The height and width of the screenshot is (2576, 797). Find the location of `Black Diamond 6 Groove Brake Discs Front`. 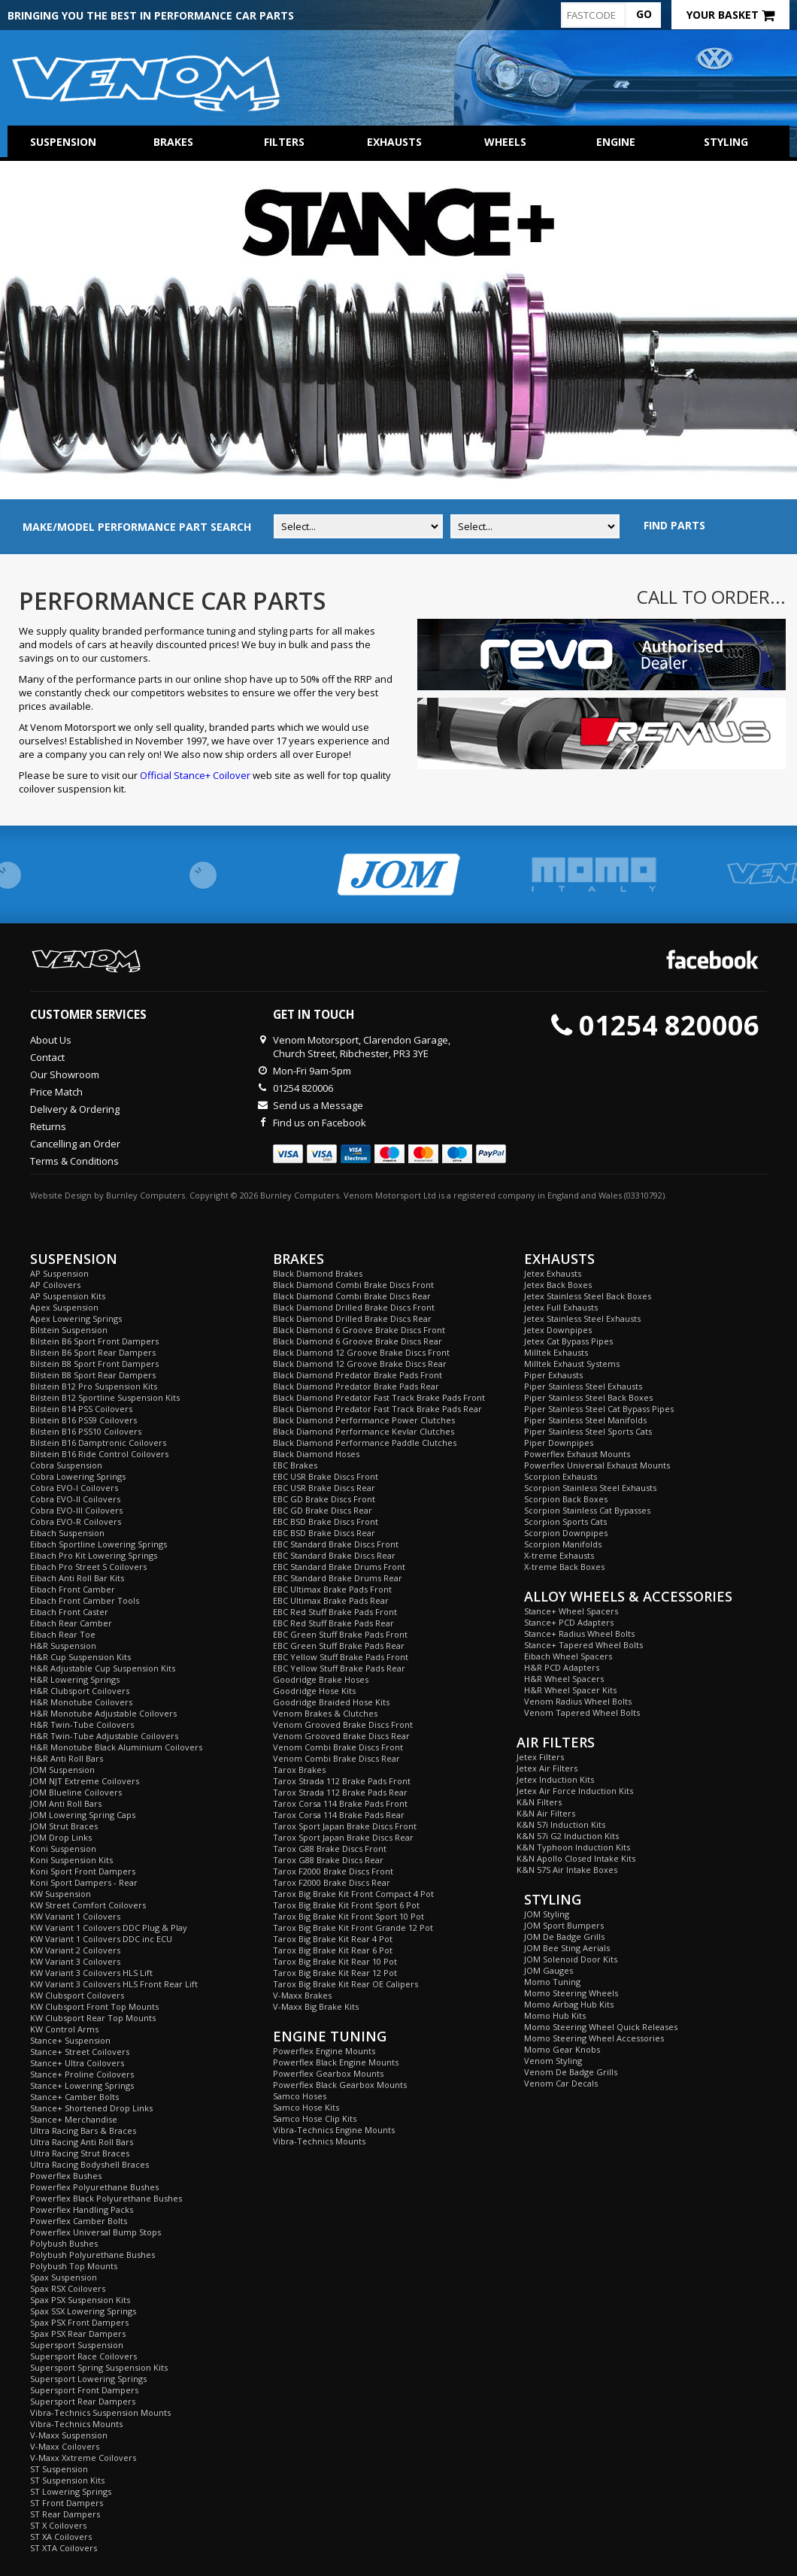

Black Diamond 6 Groove Brake Discs Front is located at coordinates (359, 1329).